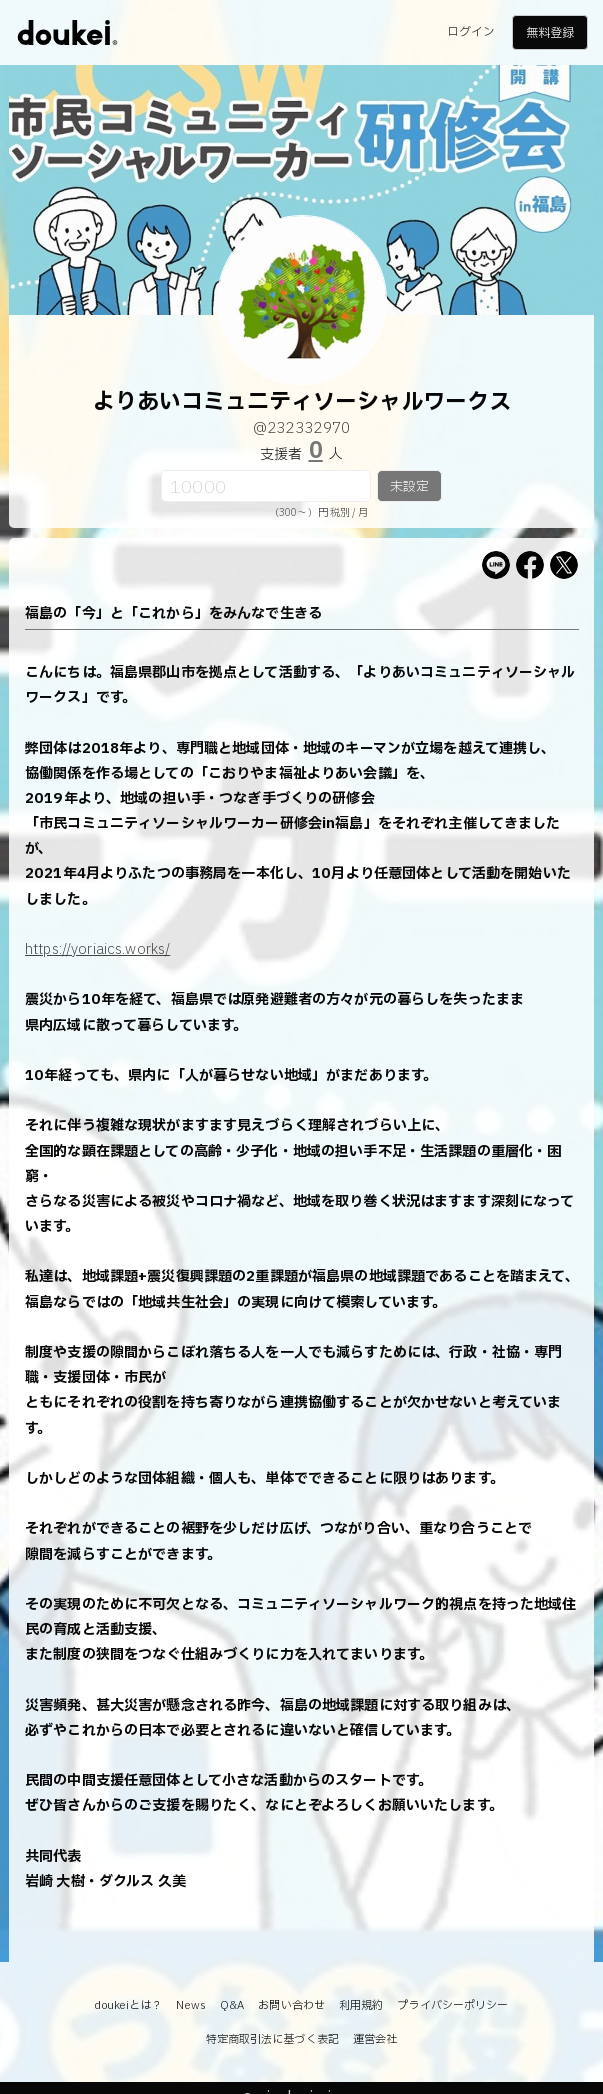  Describe the element at coordinates (128, 2005) in the screenshot. I see `doukeiとは？` at that location.